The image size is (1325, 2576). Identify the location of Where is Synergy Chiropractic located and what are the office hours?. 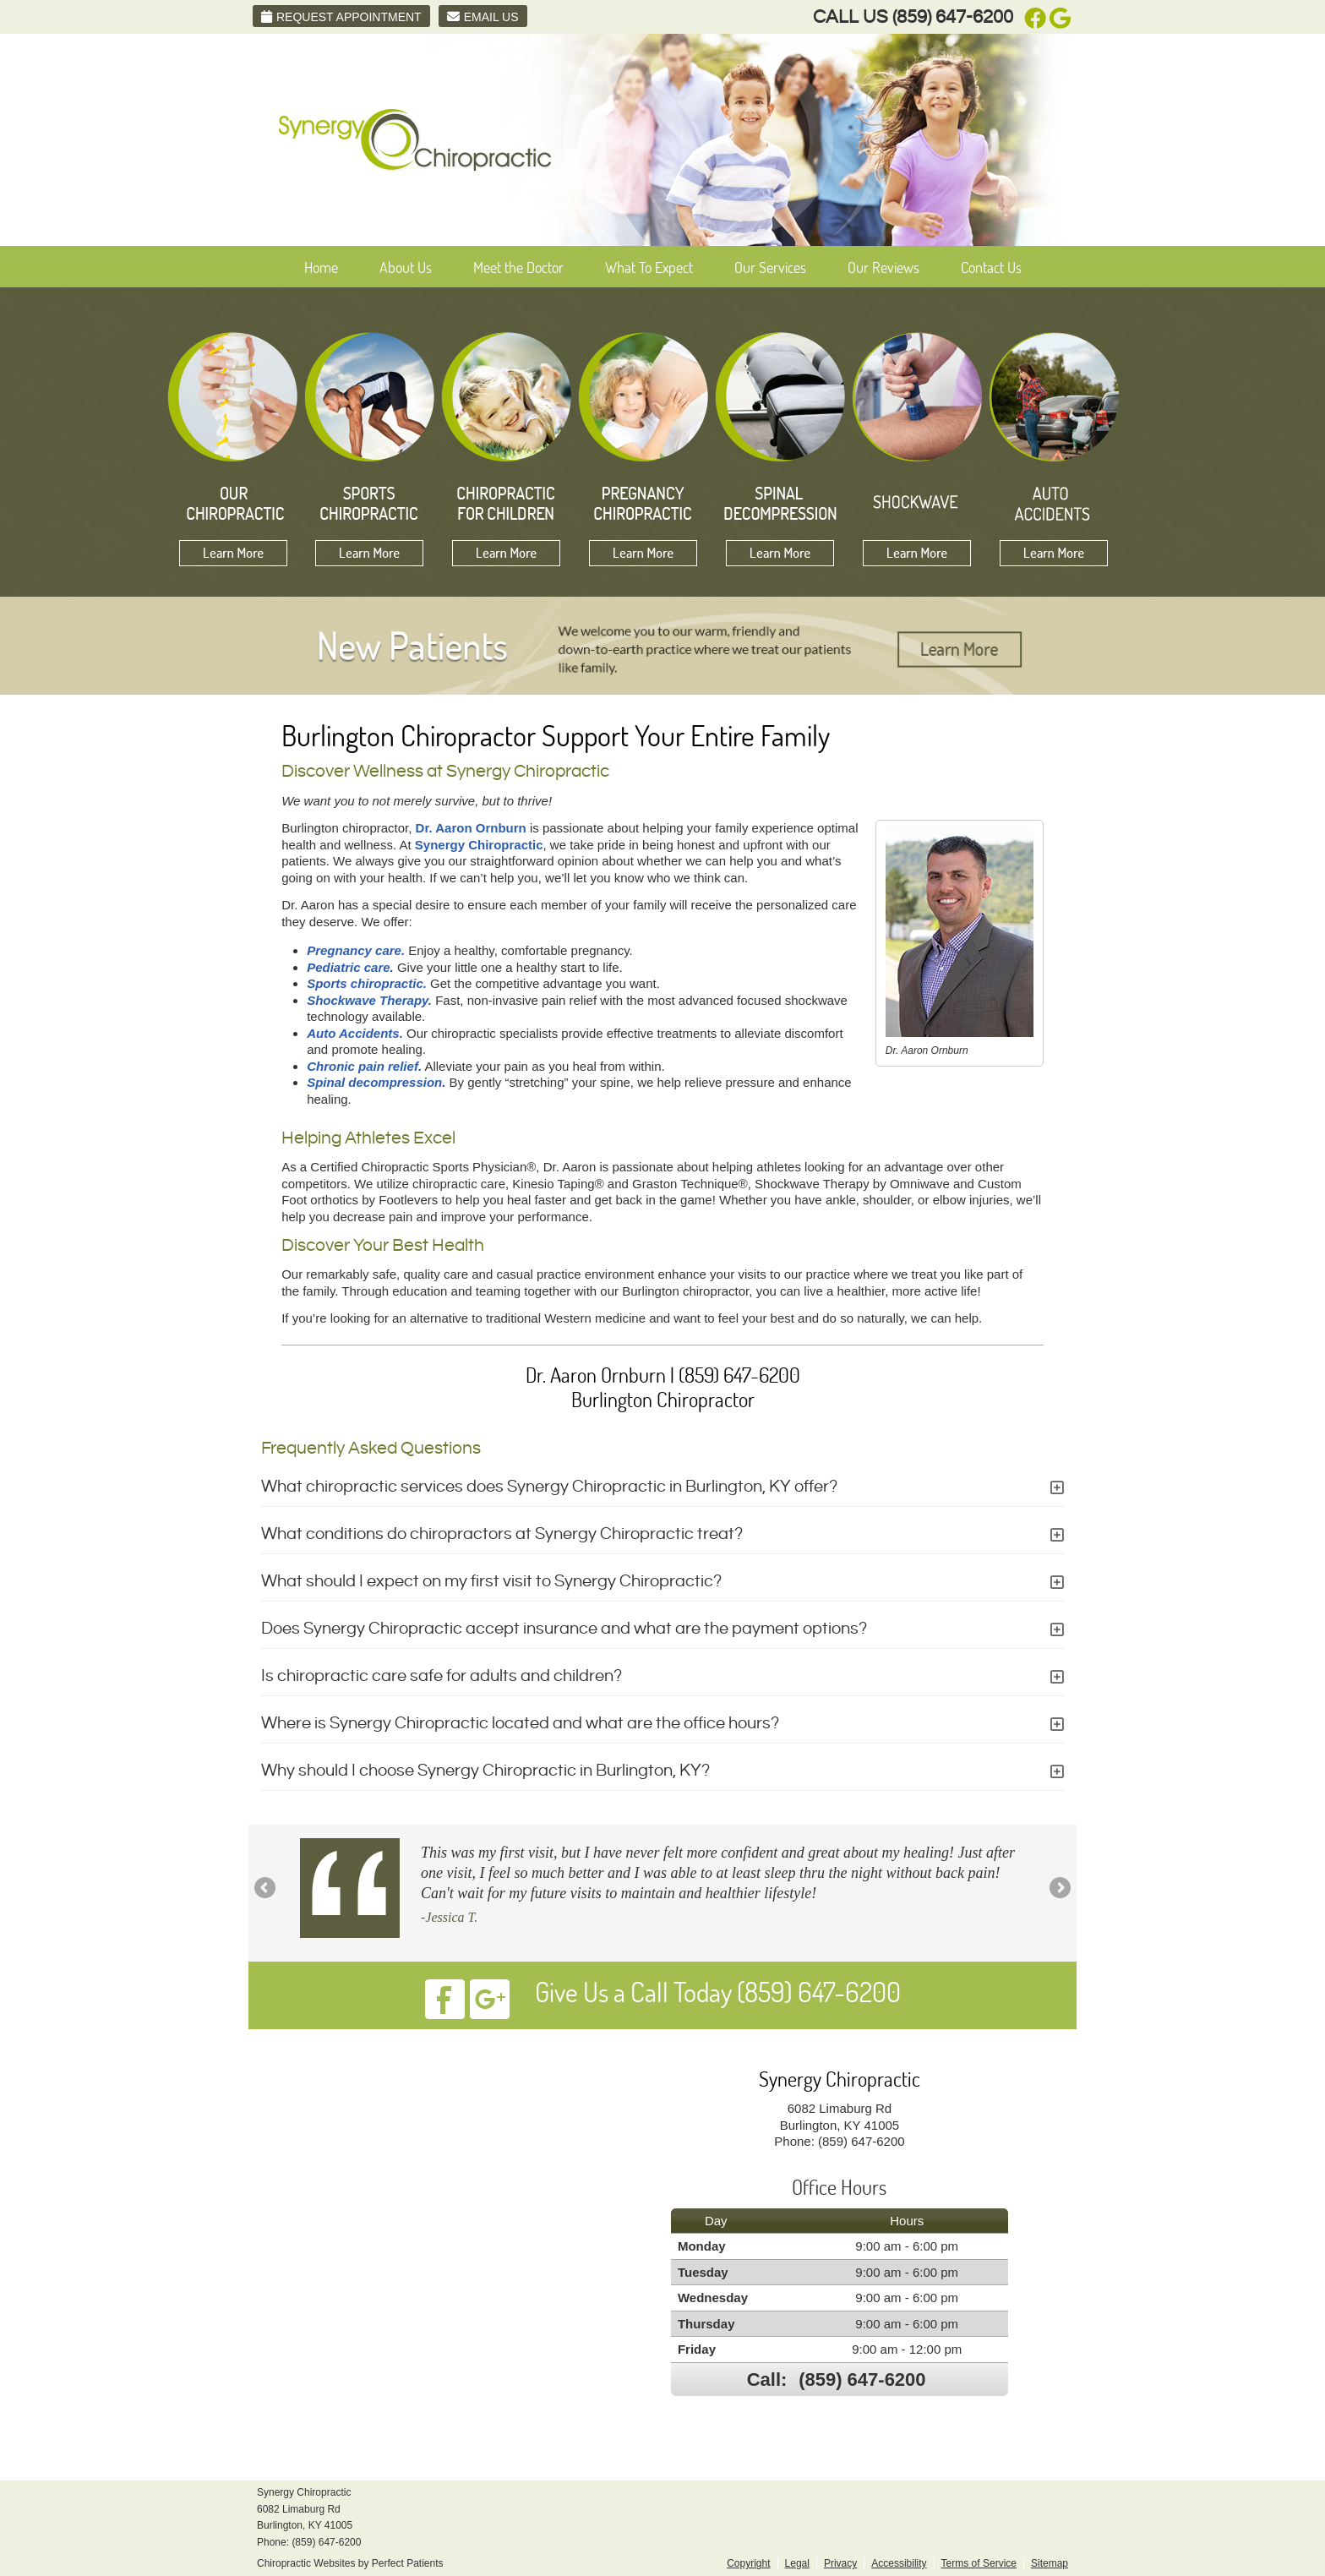
(520, 1724).